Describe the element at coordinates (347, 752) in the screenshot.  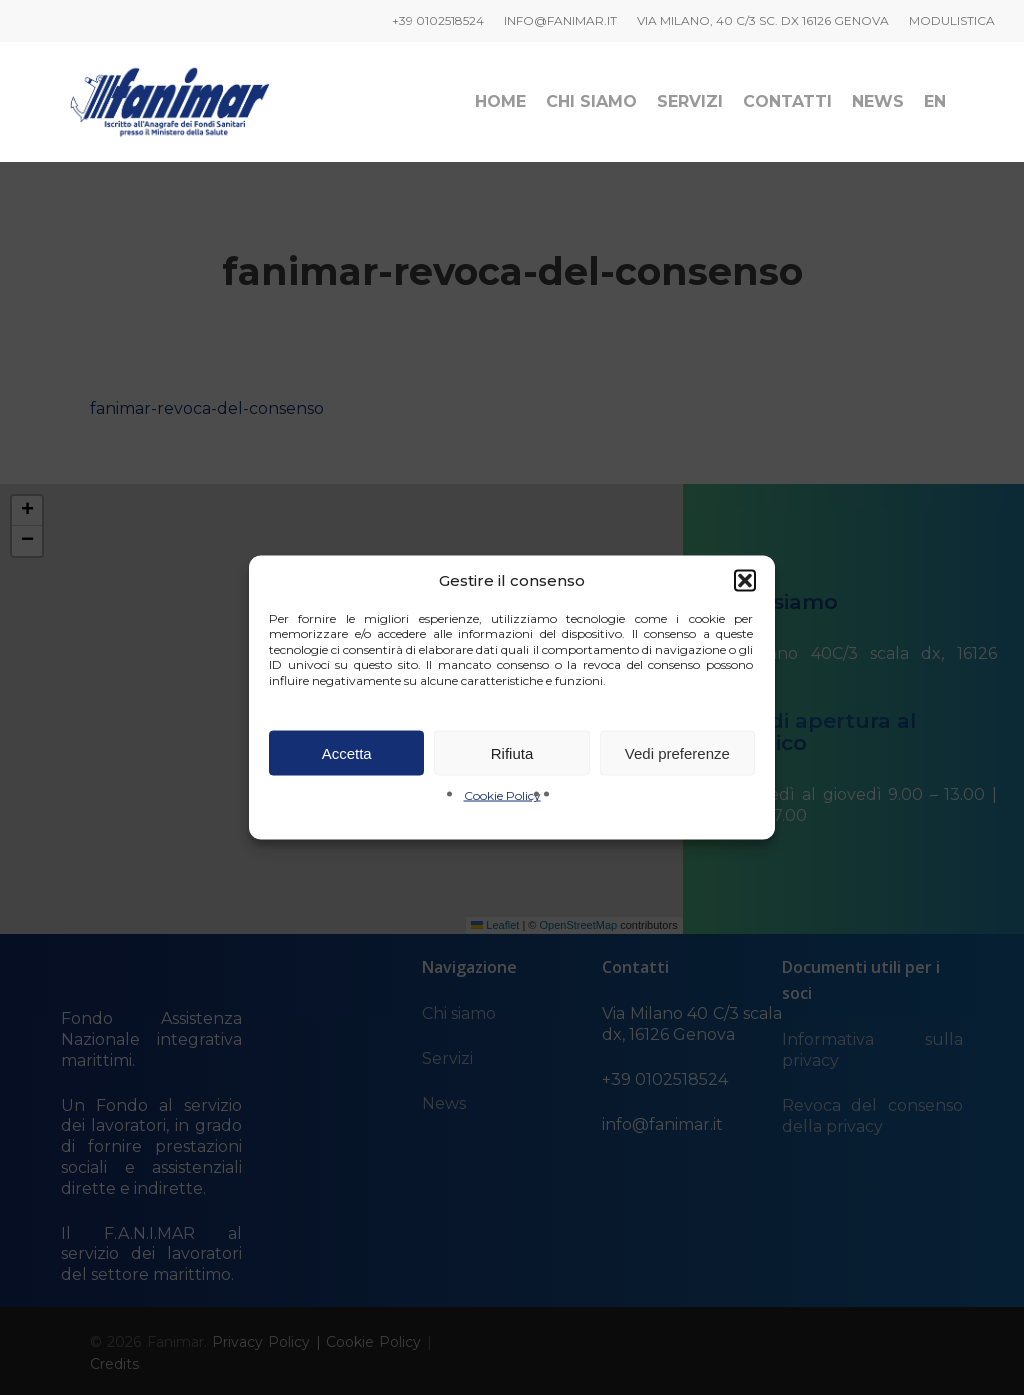
I see `Accetta` at that location.